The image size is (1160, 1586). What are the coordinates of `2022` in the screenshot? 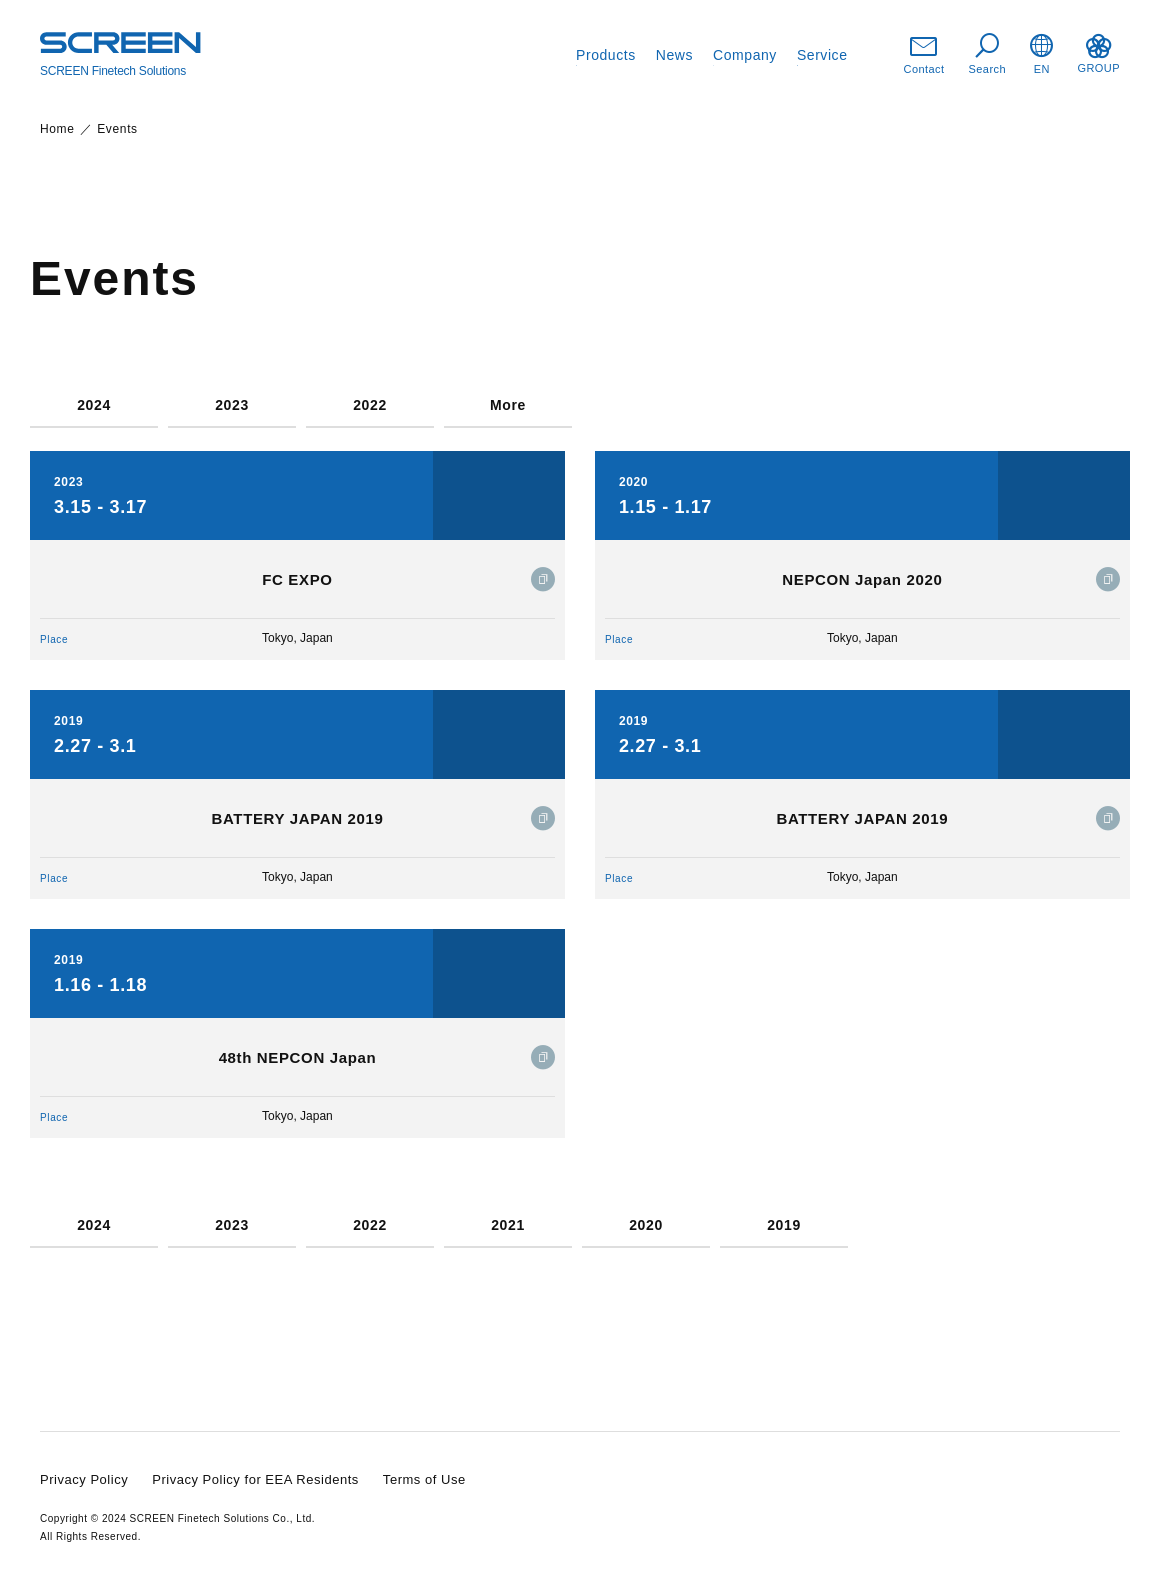 It's located at (370, 405).